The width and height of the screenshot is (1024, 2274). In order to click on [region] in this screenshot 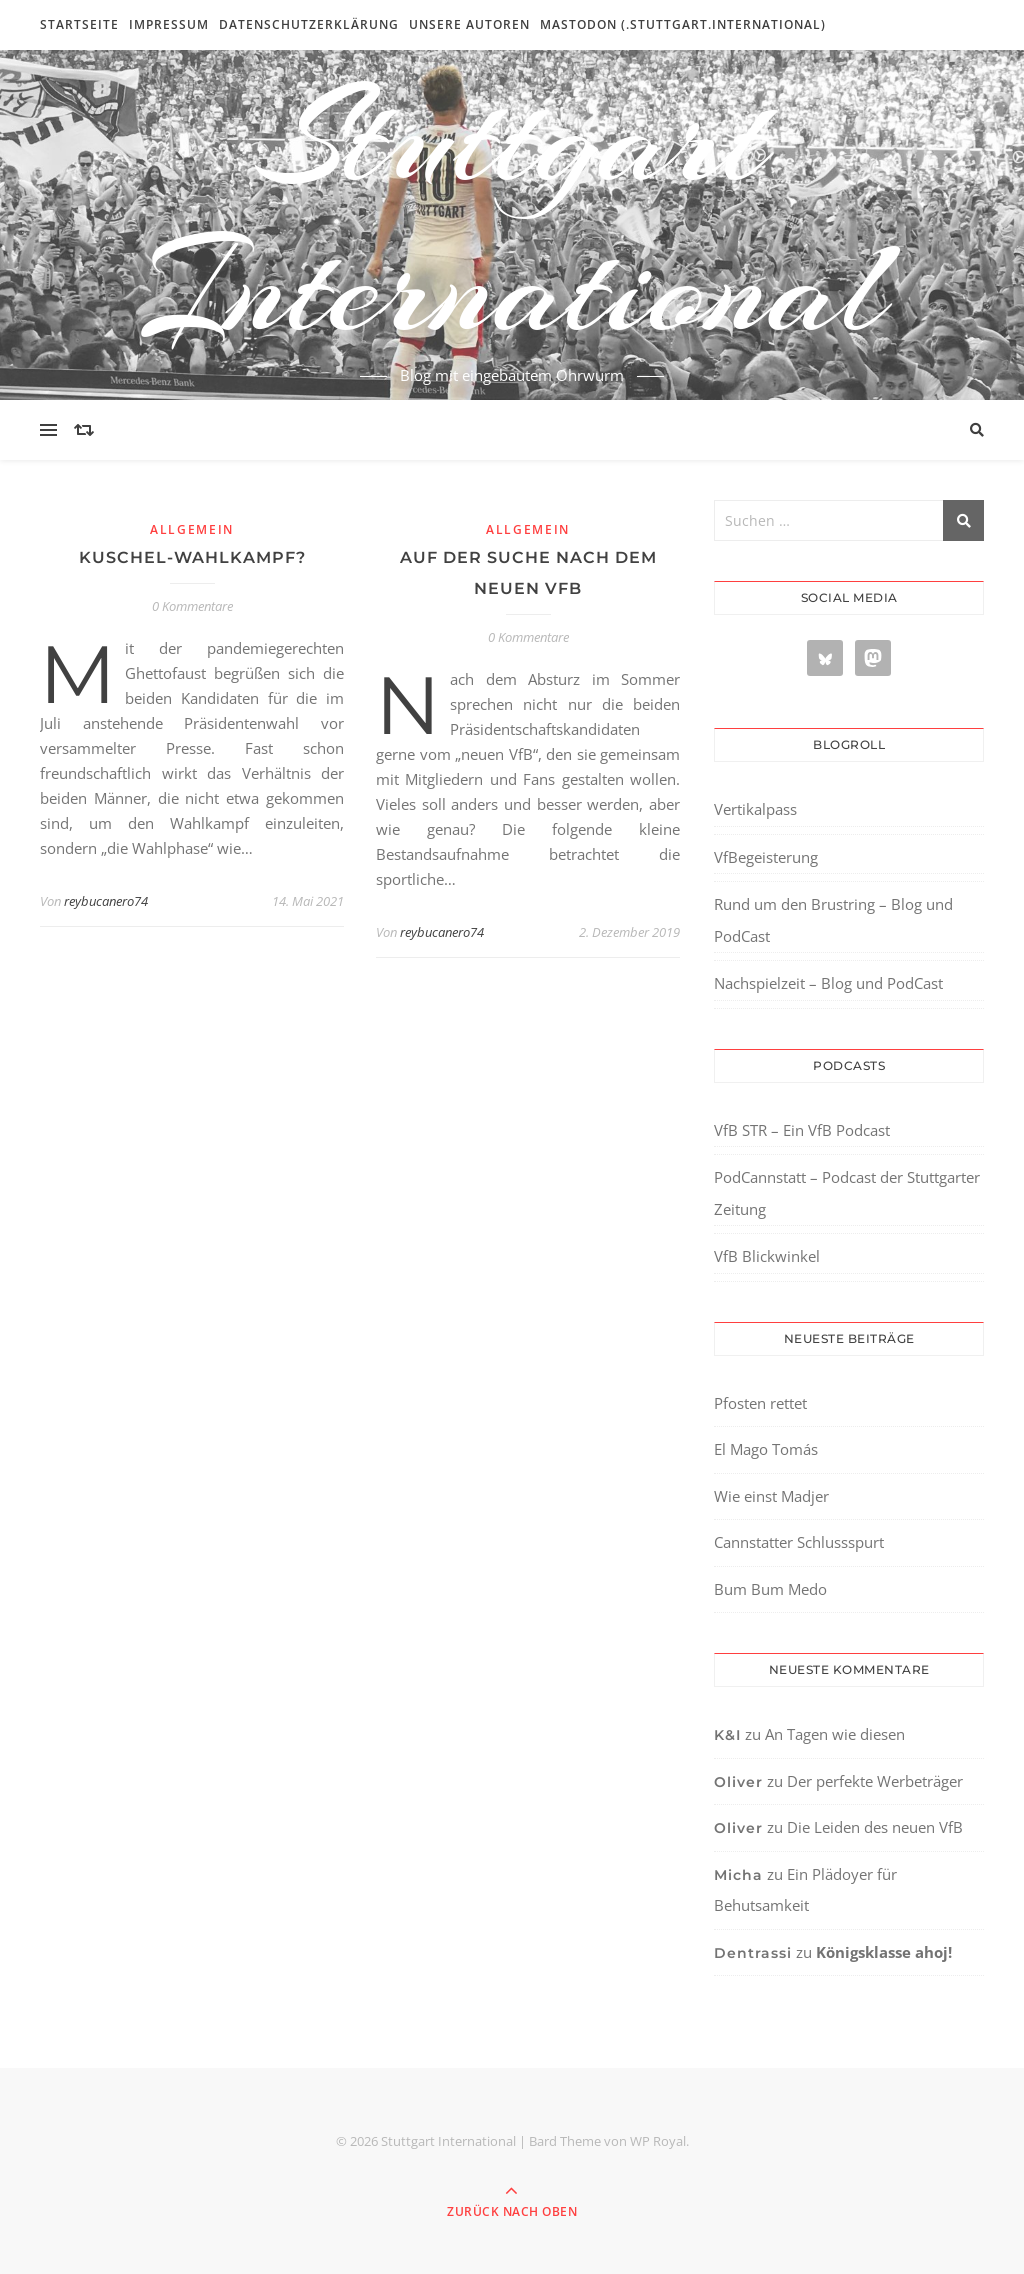, I will do `click(260, 2105)`.